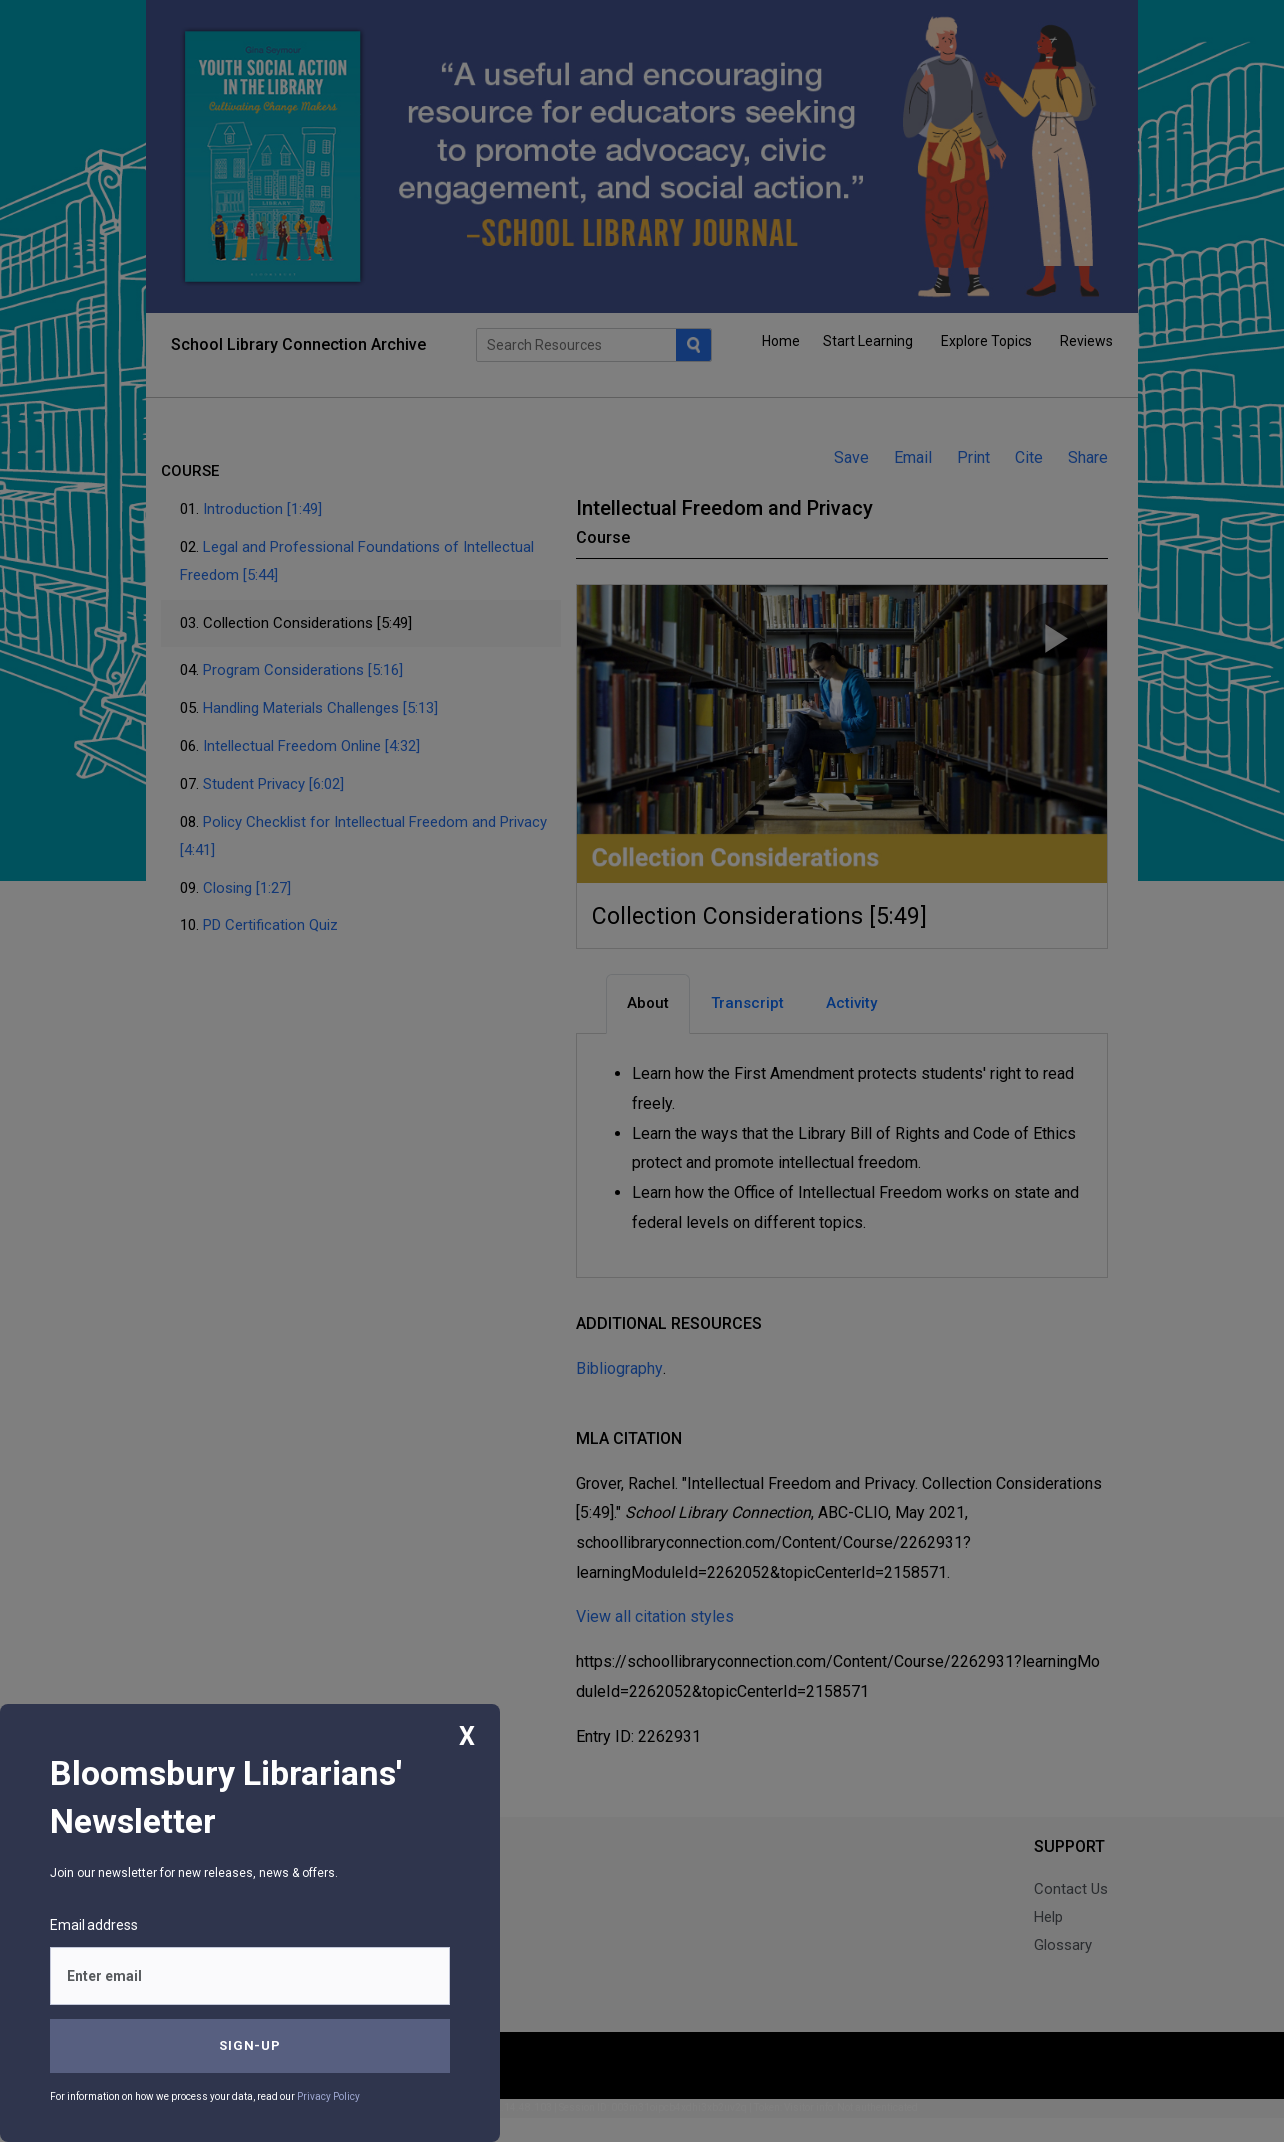  Describe the element at coordinates (94, 1925) in the screenshot. I see `Email address` at that location.